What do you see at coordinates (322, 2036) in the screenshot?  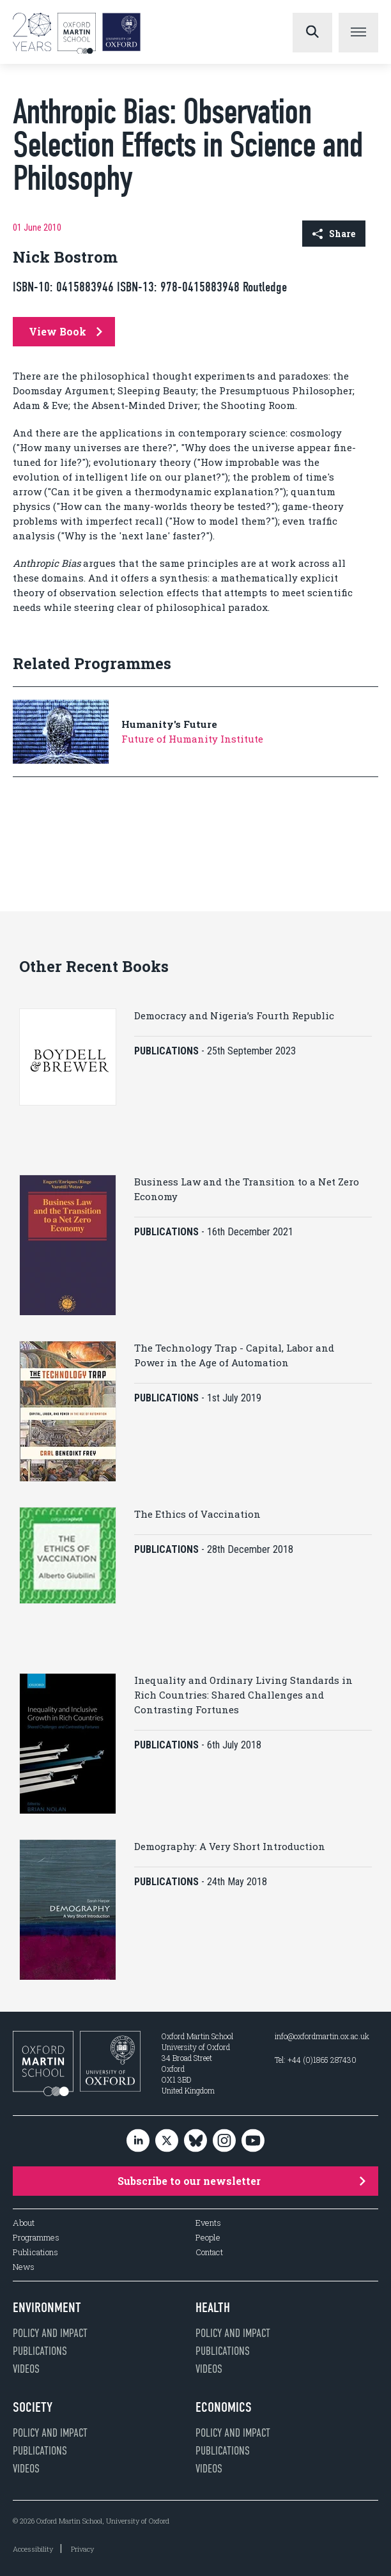 I see `info@oxfordmartin.ox.ac.uk` at bounding box center [322, 2036].